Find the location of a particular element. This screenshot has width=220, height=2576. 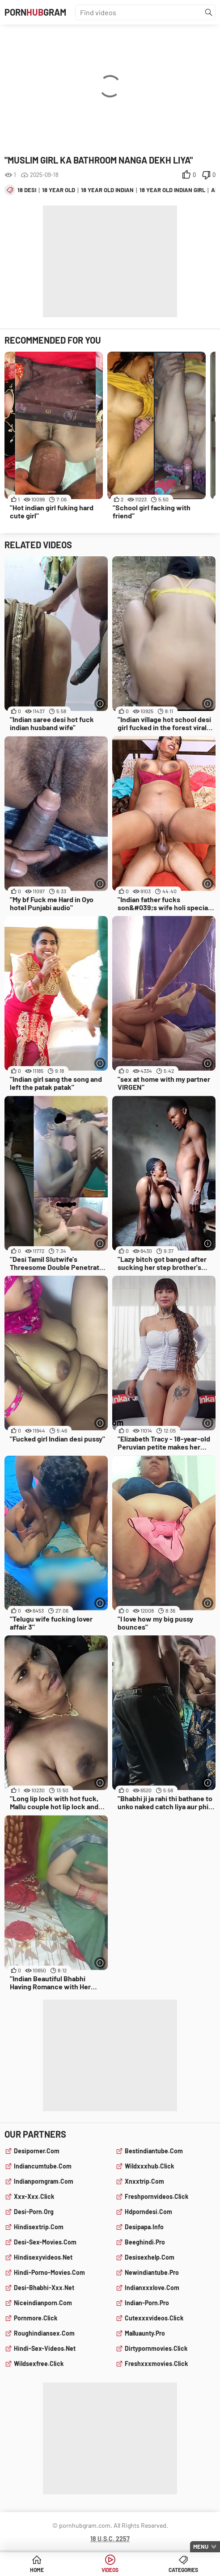

freshpornvideos.click is located at coordinates (156, 2196).